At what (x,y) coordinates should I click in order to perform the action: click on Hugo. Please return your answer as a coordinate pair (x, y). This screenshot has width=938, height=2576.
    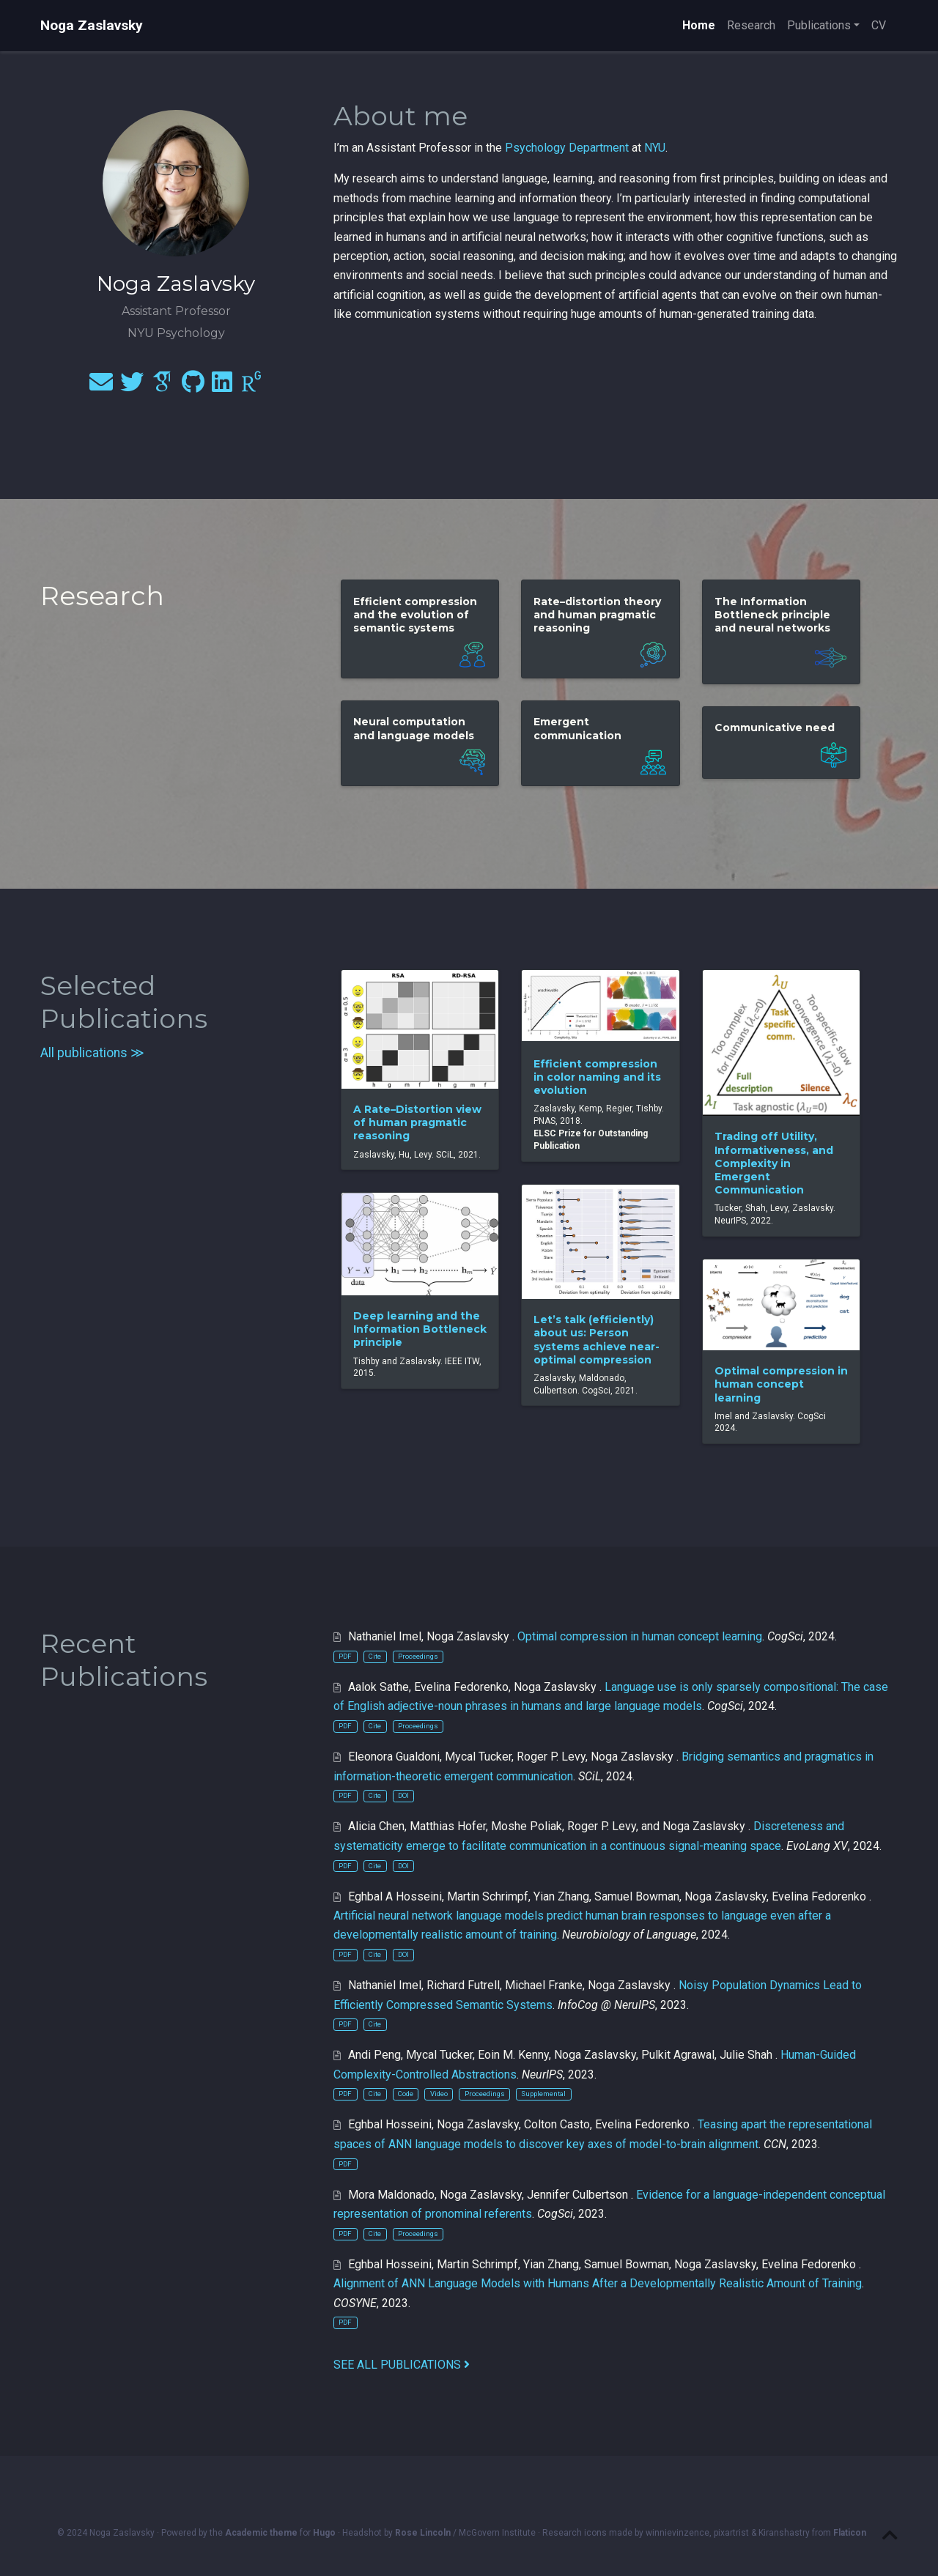
    Looking at the image, I should click on (324, 2533).